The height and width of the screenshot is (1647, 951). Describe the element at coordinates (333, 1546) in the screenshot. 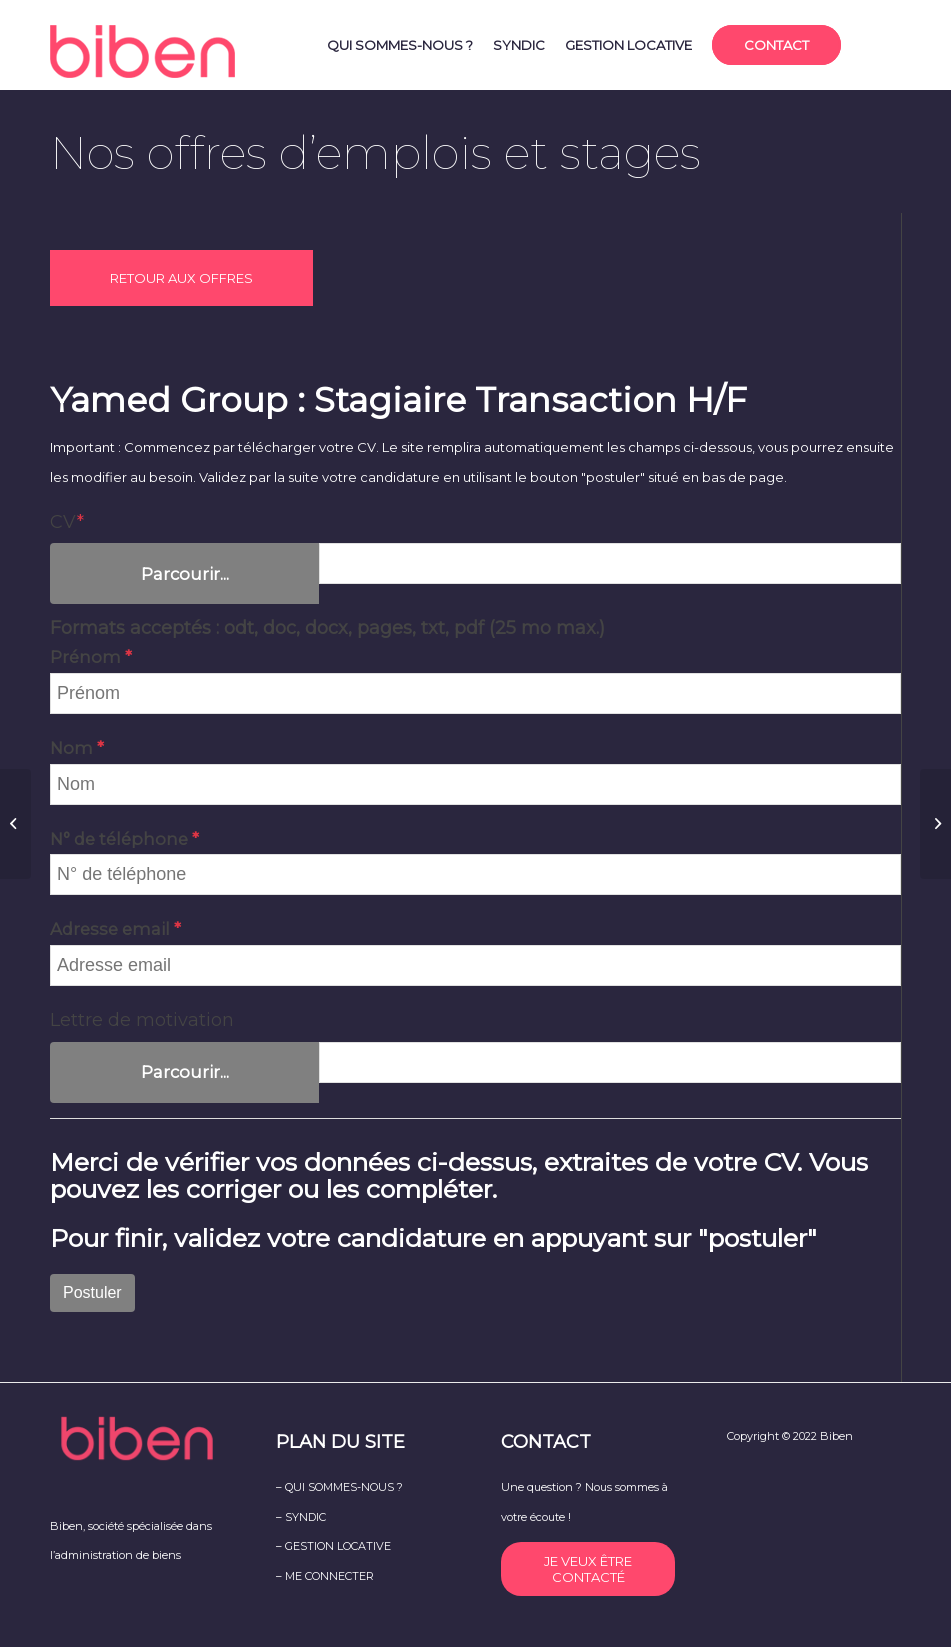

I see `– GESTION LOCATIVE` at that location.